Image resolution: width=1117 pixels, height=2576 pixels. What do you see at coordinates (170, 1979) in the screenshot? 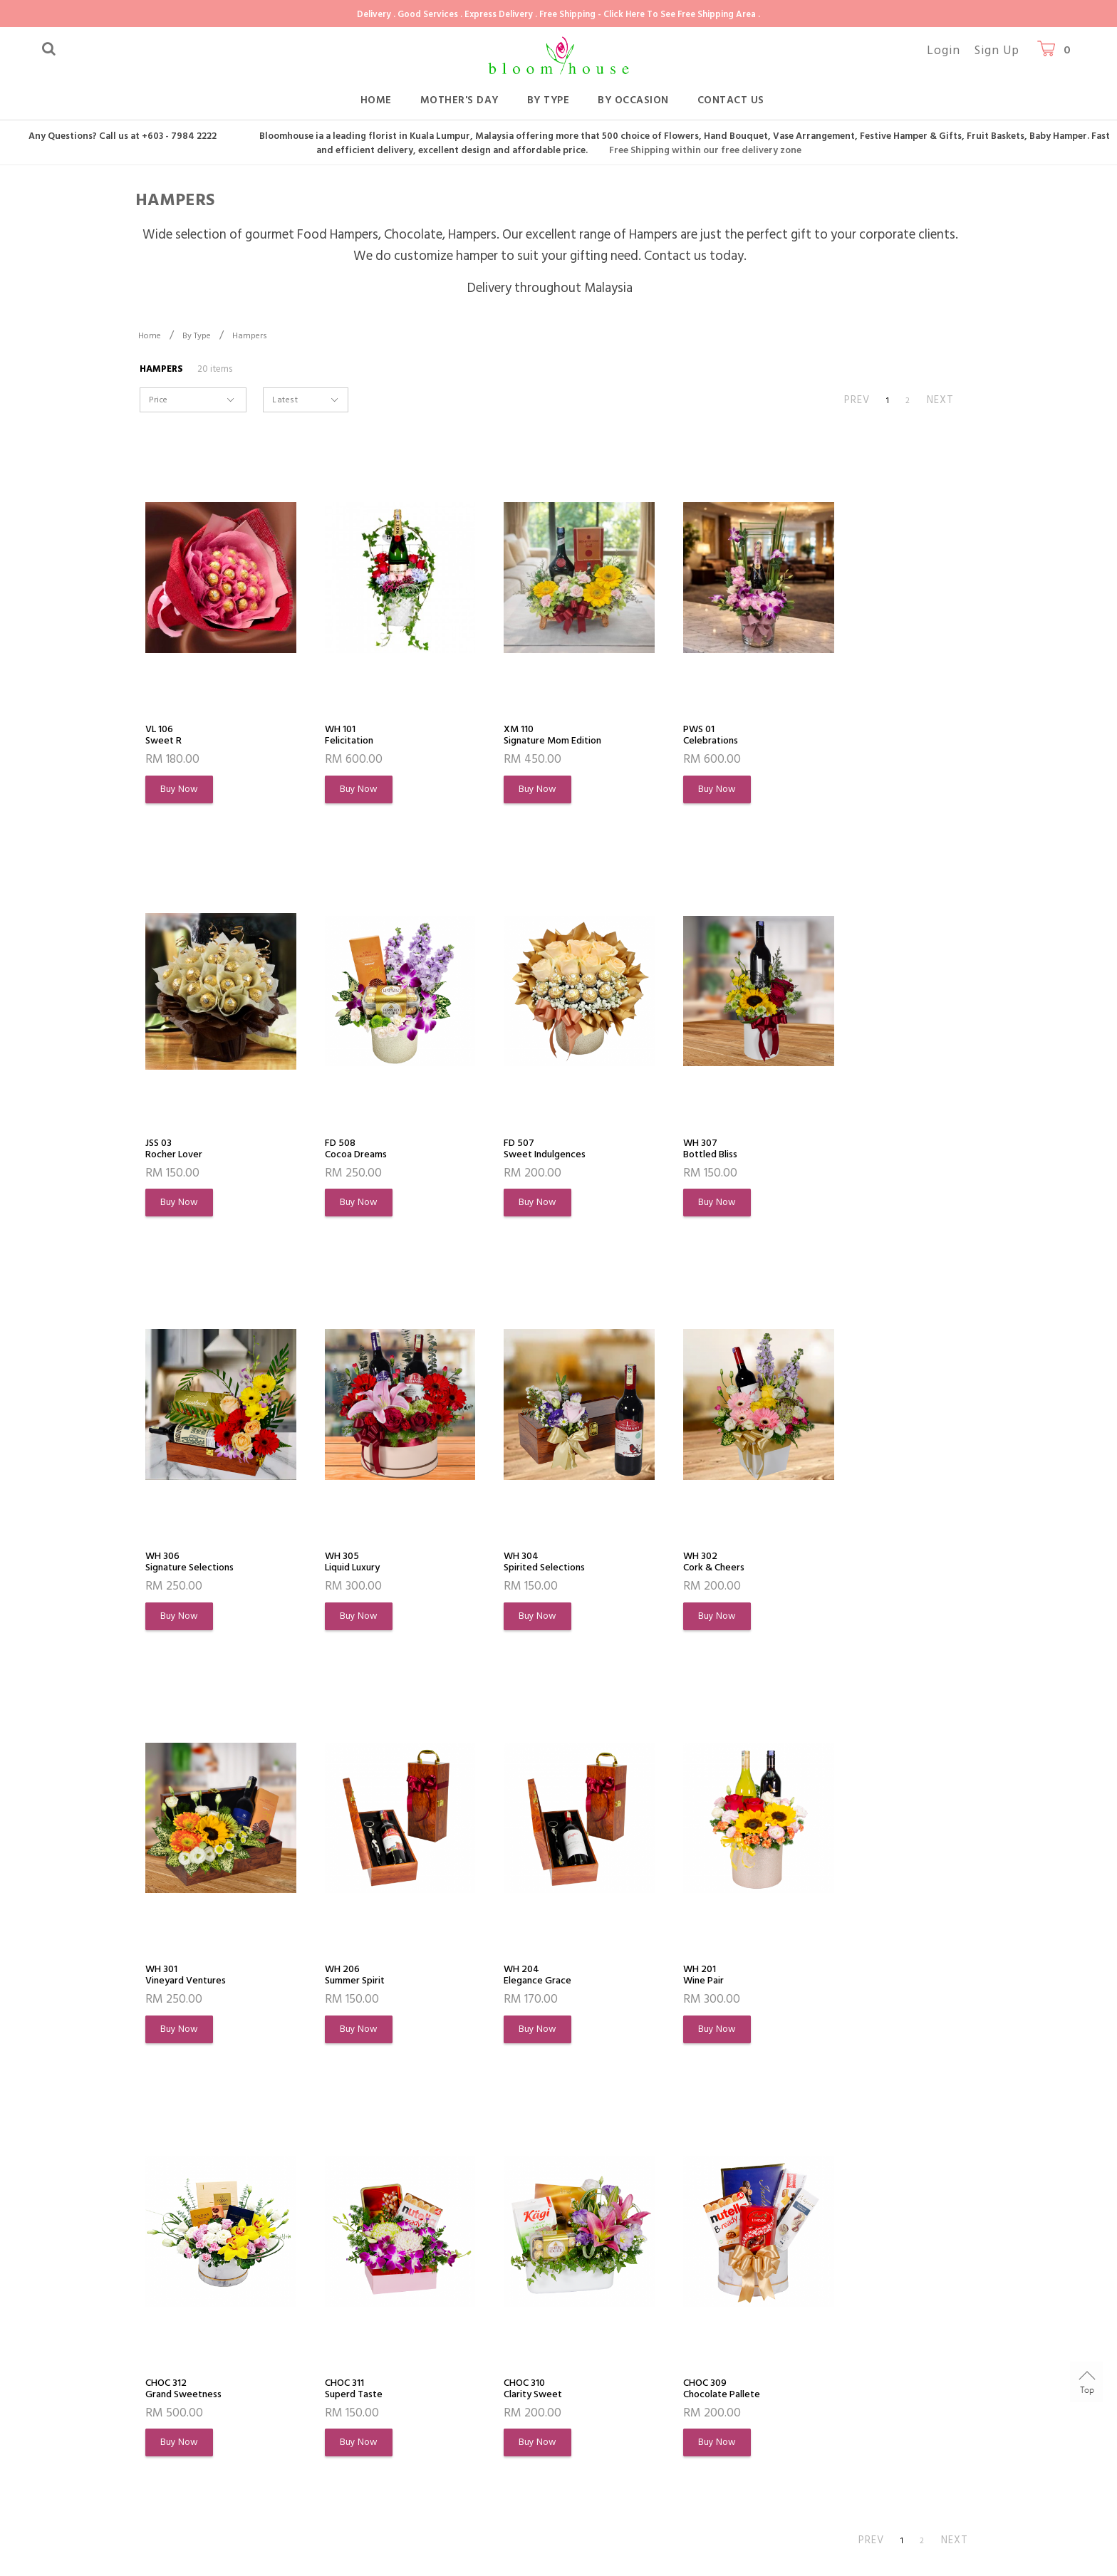
I see `WH 201Wine Pair` at bounding box center [170, 1979].